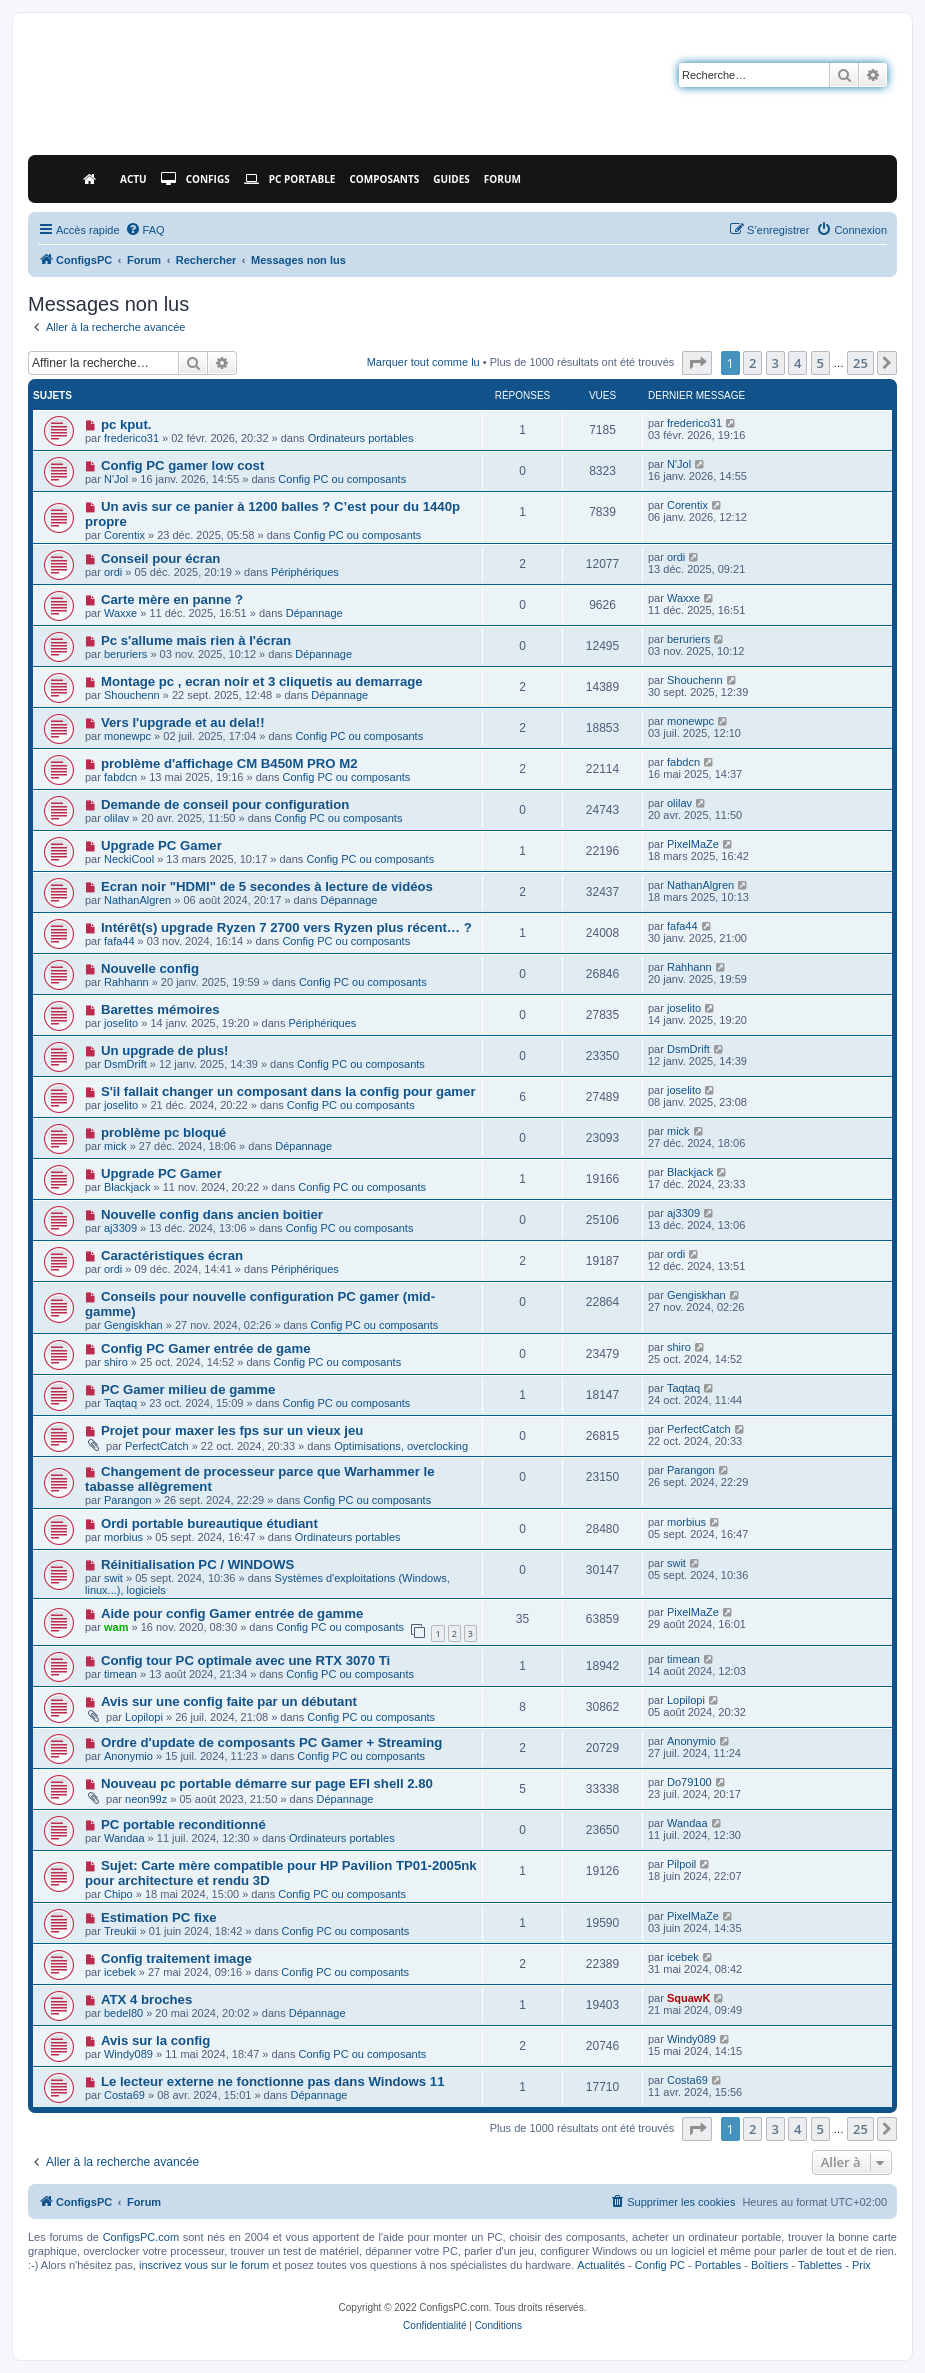 The height and width of the screenshot is (2373, 925). I want to click on Config traitement image, so click(176, 1958).